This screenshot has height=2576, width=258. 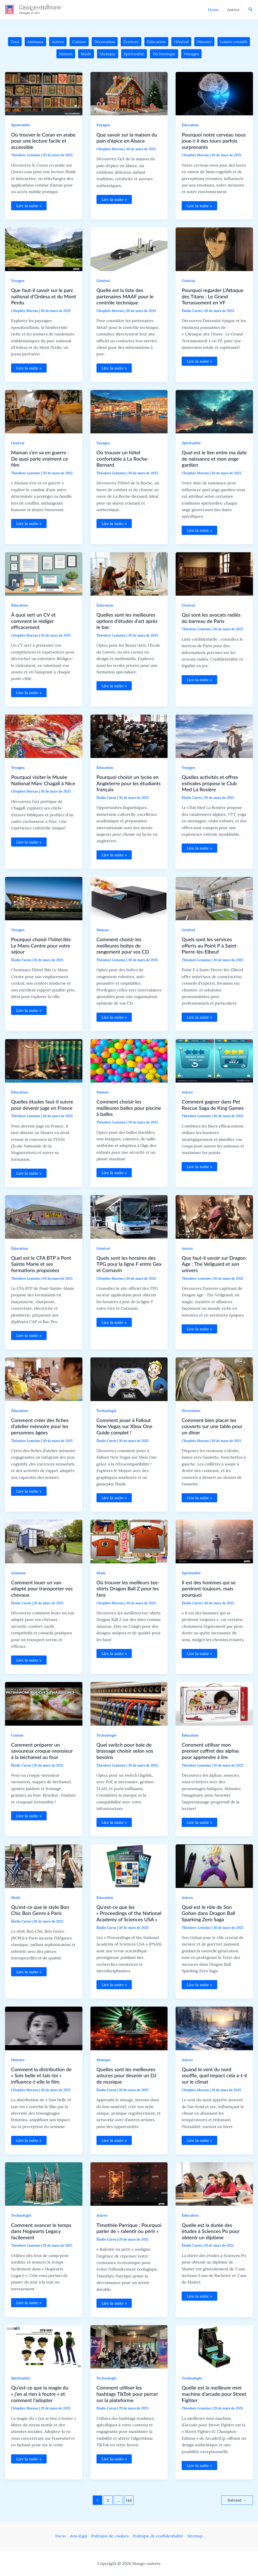 What do you see at coordinates (60, 2535) in the screenshot?
I see `Inicio` at bounding box center [60, 2535].